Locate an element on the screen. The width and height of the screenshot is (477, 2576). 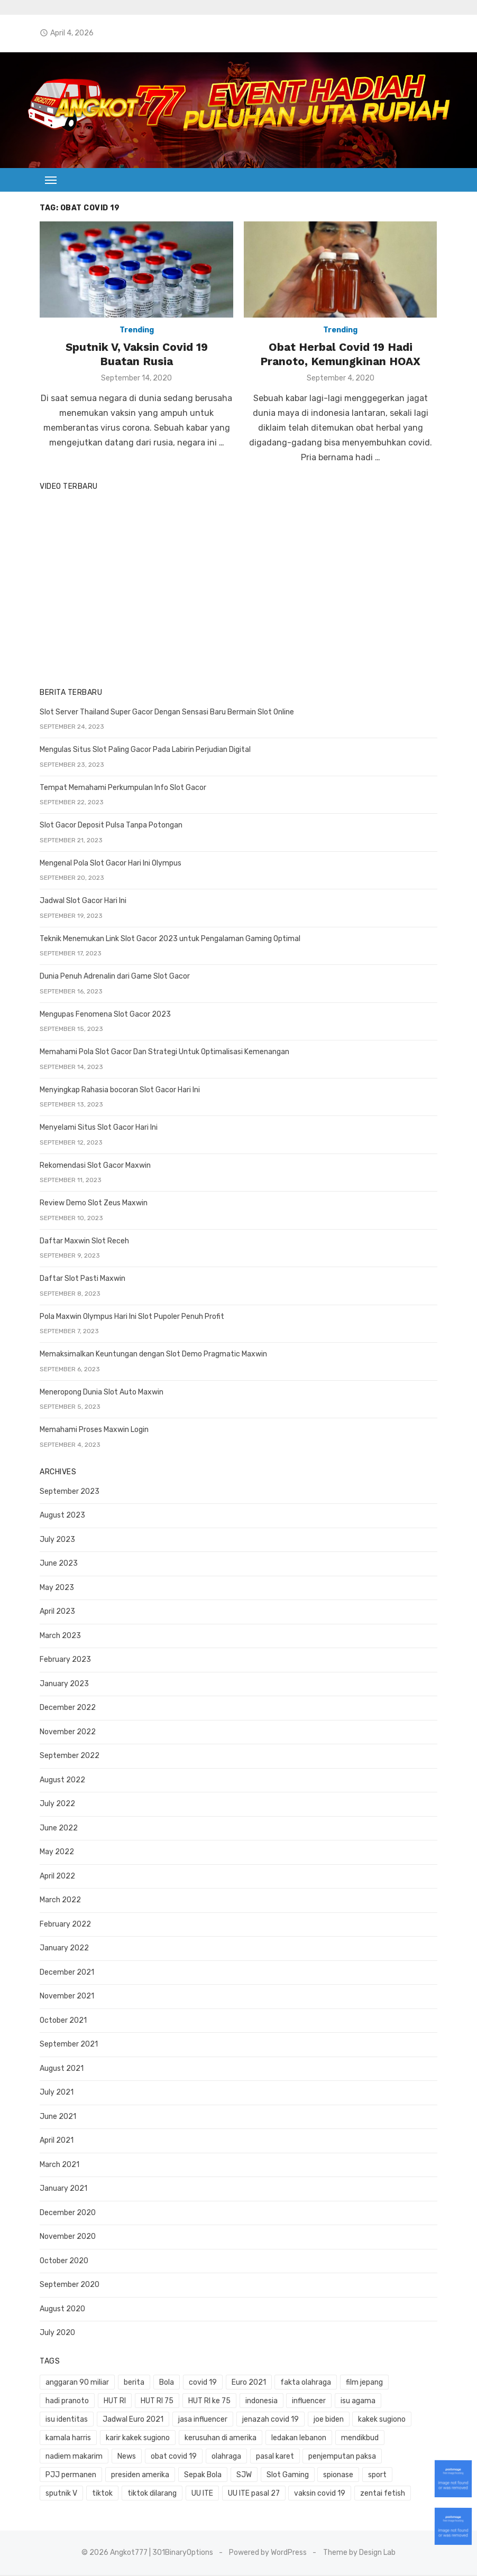
May 2022 is located at coordinates (55, 1852).